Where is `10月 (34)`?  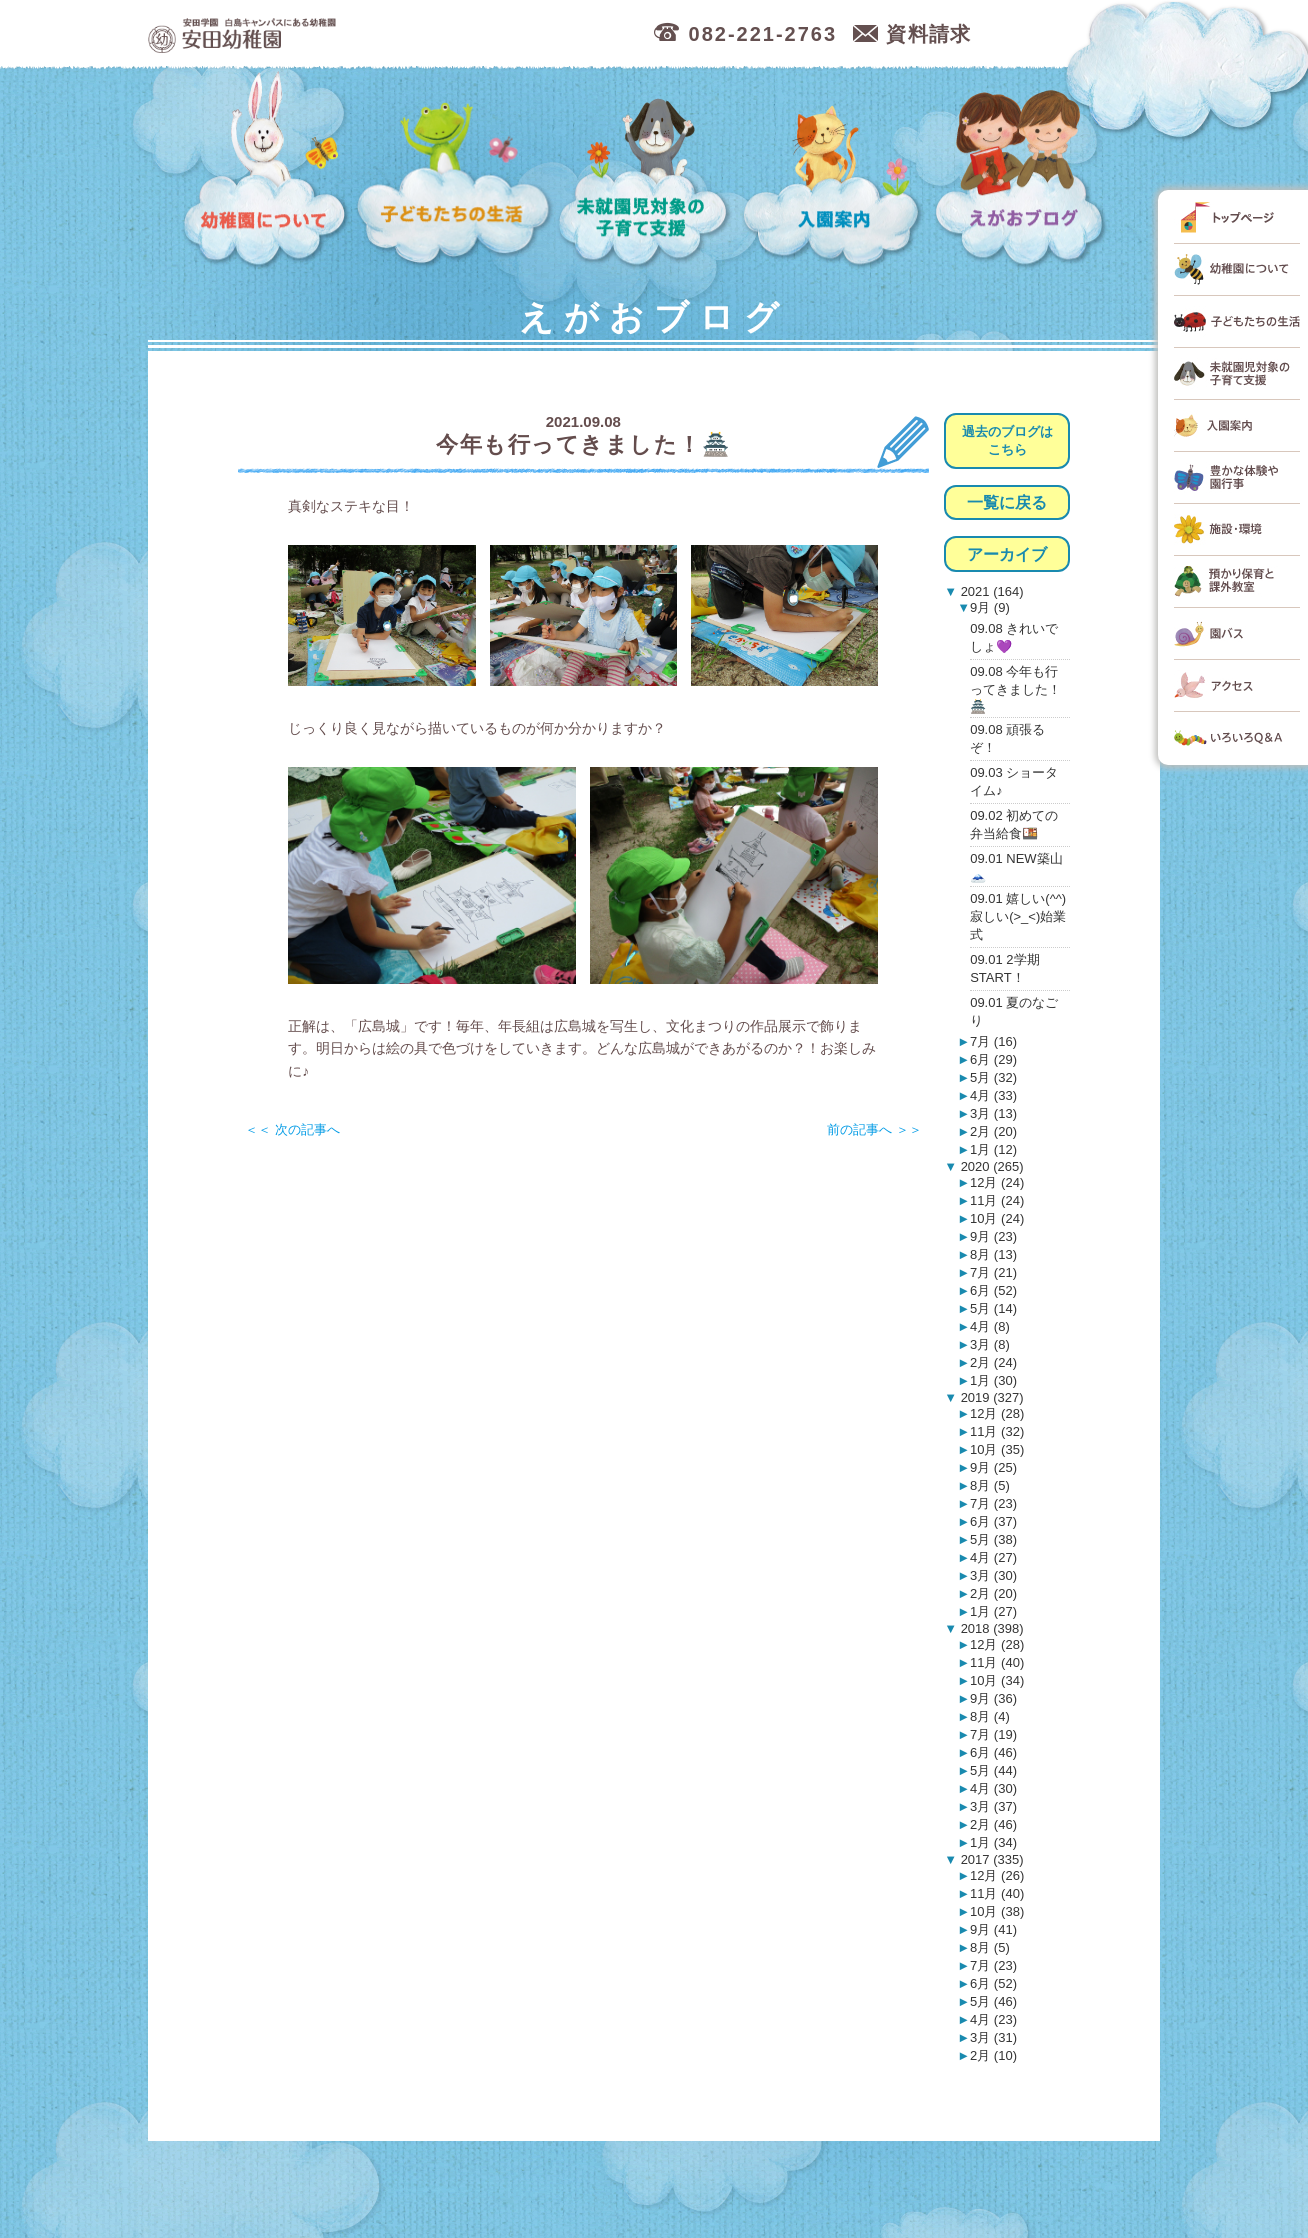
10月 (34) is located at coordinates (997, 1680).